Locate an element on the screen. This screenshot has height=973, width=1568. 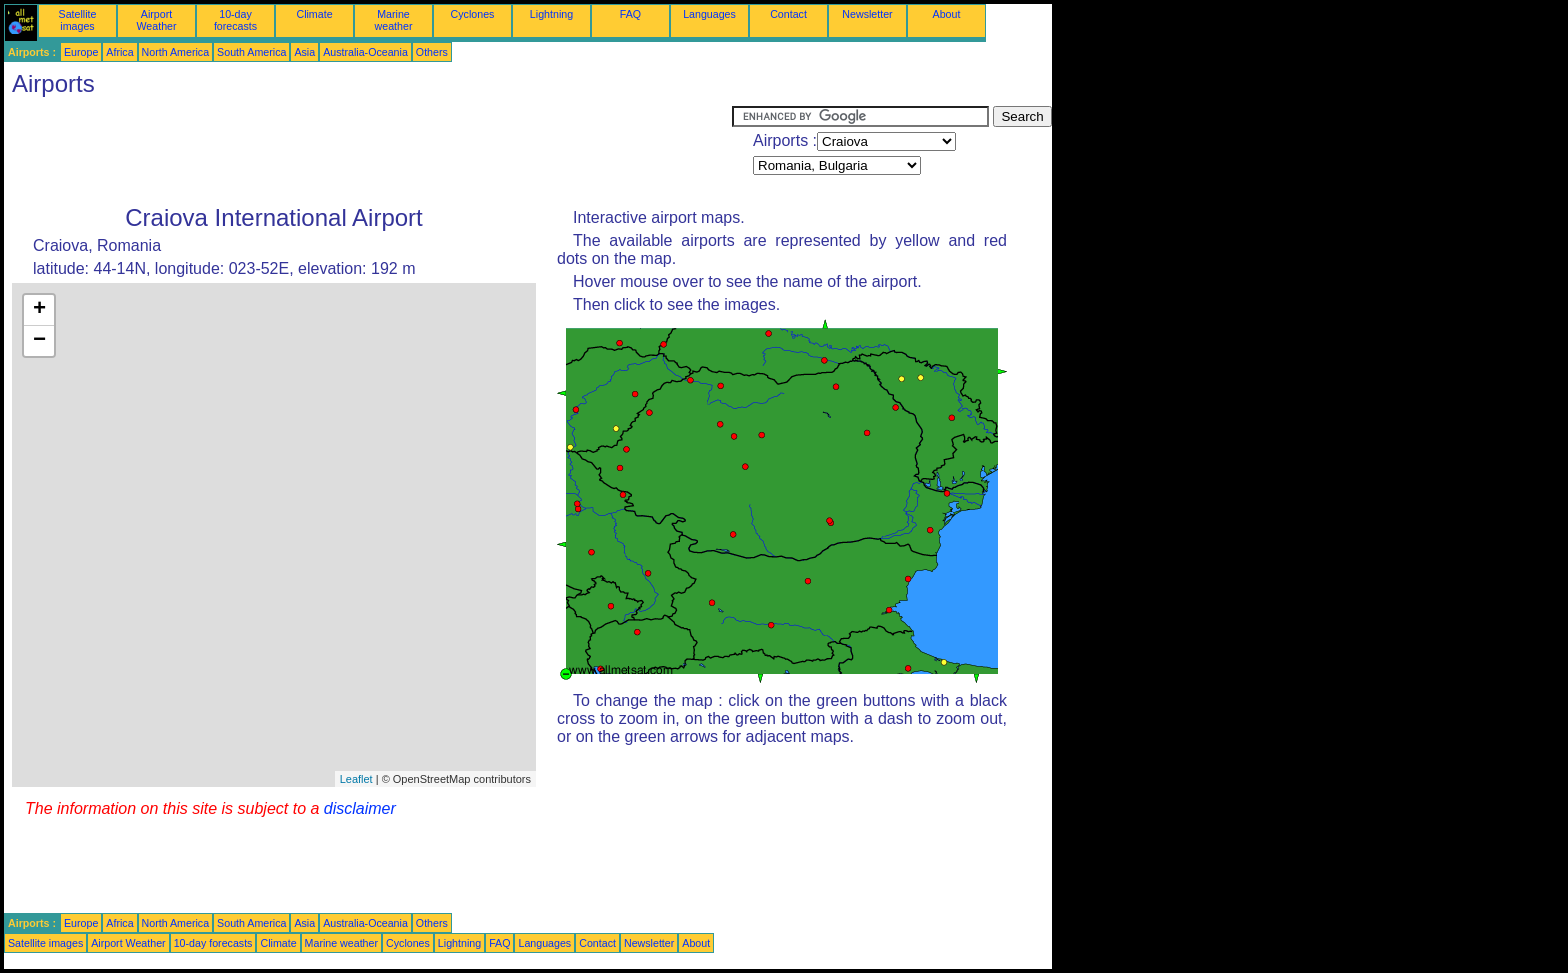
Cyclones is located at coordinates (473, 14).